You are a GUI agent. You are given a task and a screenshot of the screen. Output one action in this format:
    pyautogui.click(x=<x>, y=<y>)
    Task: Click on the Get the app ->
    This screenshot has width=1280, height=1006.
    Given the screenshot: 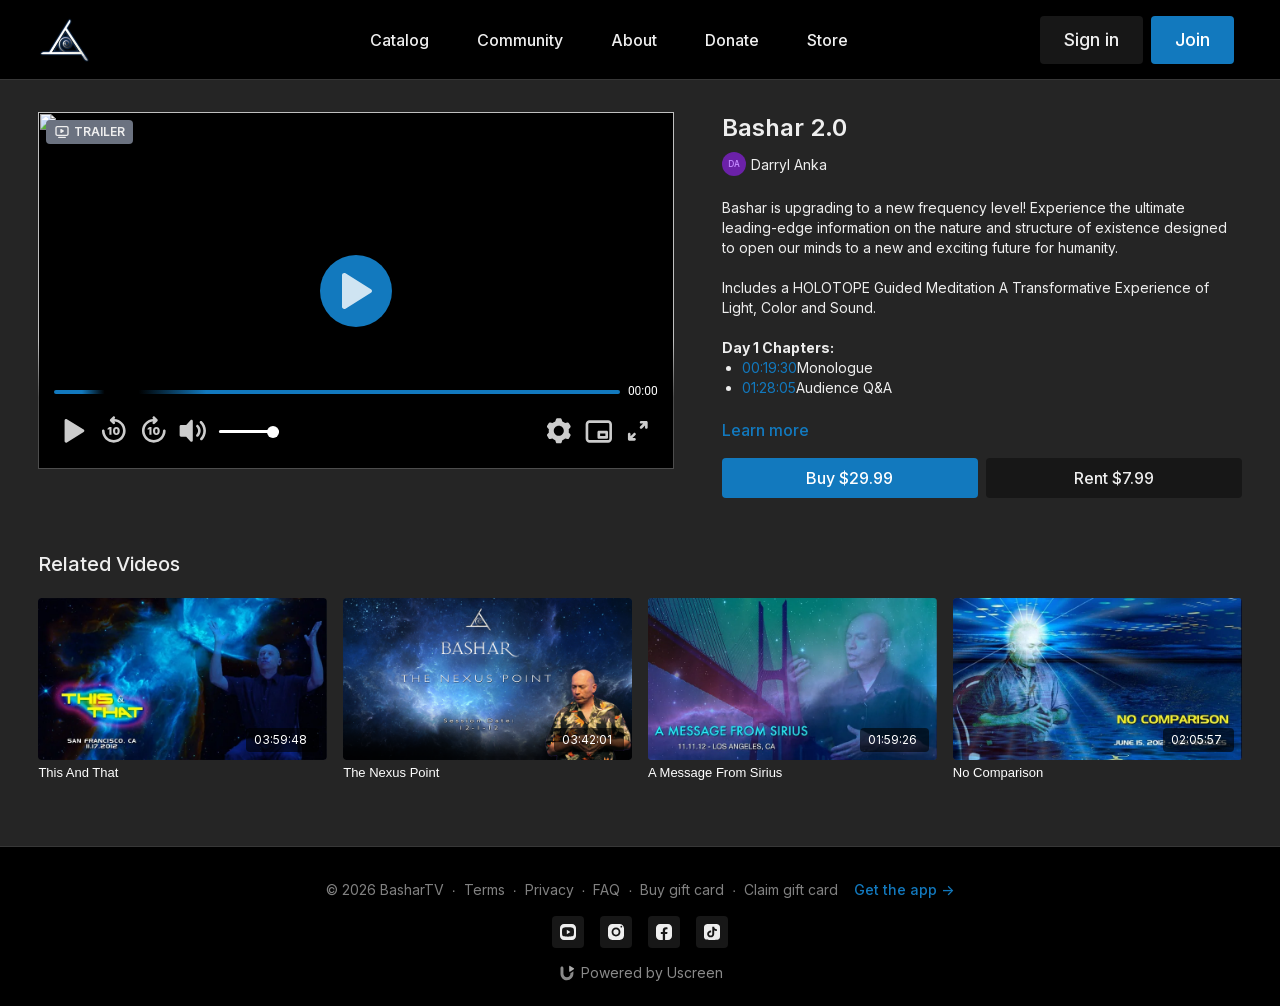 What is the action you would take?
    pyautogui.click(x=904, y=889)
    